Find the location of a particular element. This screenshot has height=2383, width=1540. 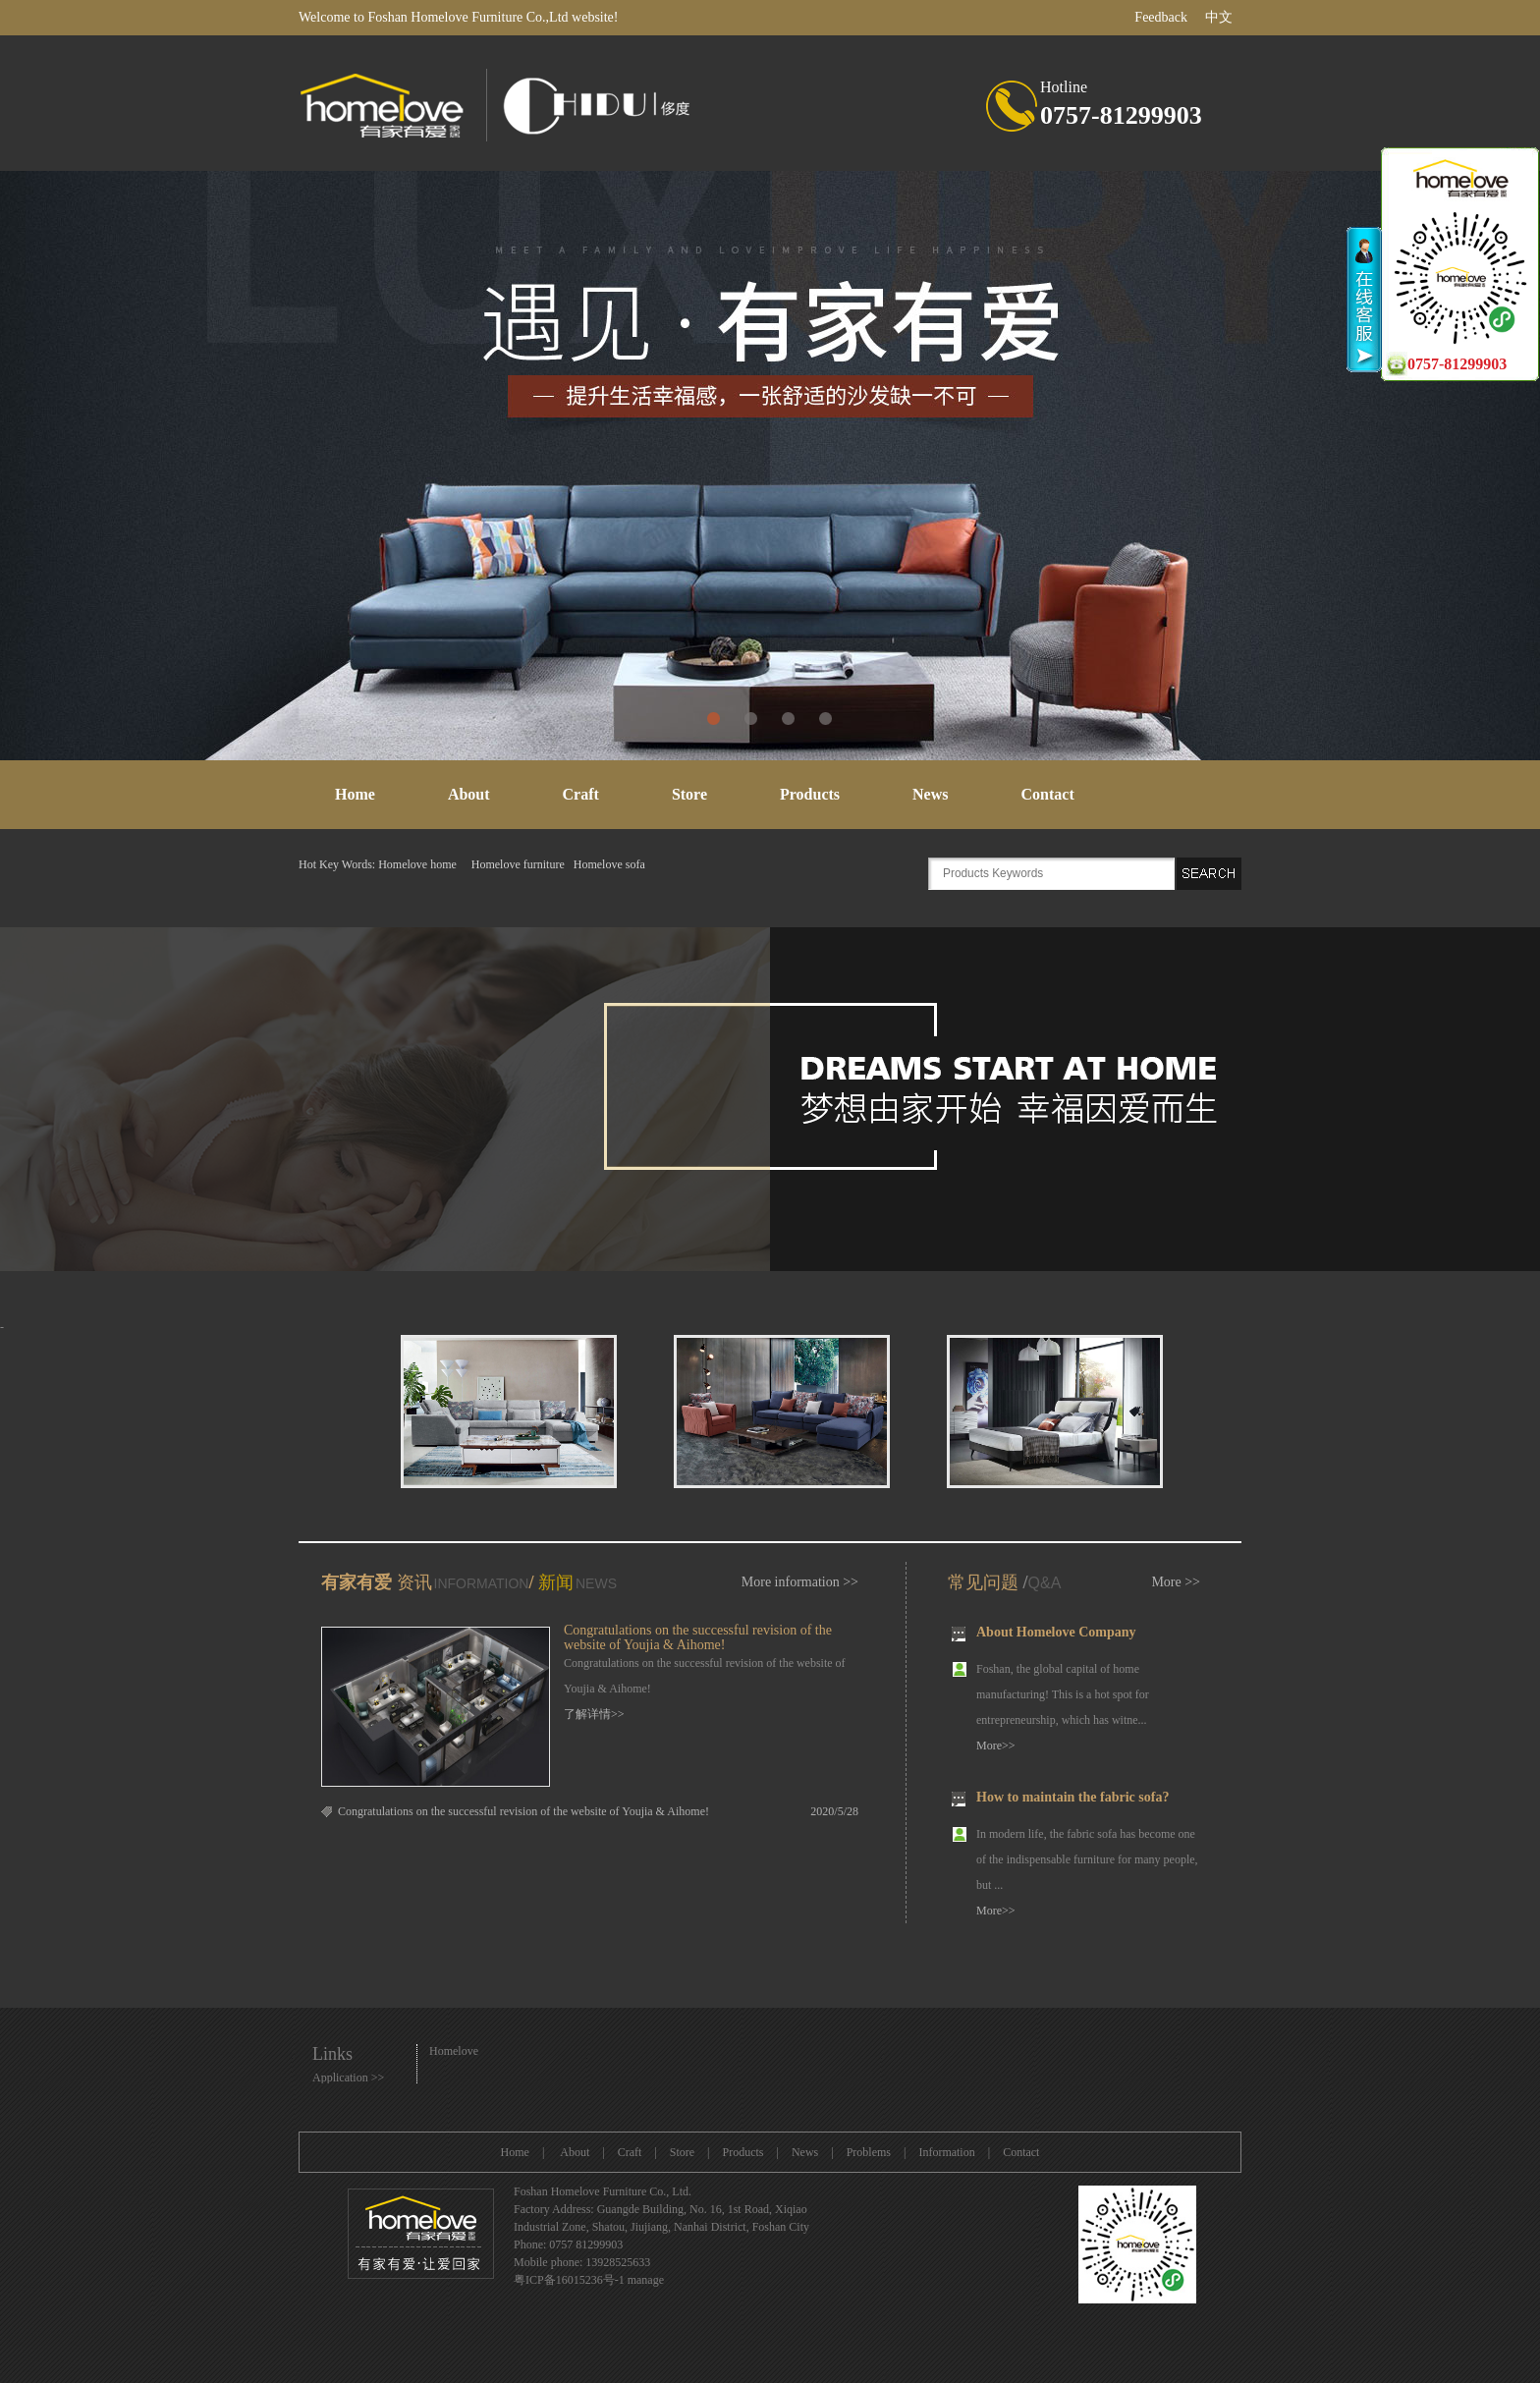

收缩 is located at coordinates (1365, 299).